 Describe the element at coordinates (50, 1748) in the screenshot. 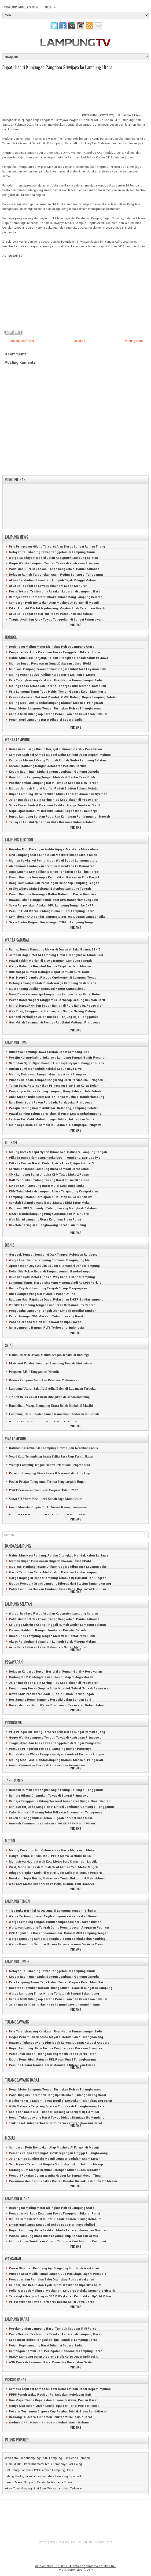

I see `Pemuda Pringsewu Tewas di Samping Rumah Pacarnya` at that location.